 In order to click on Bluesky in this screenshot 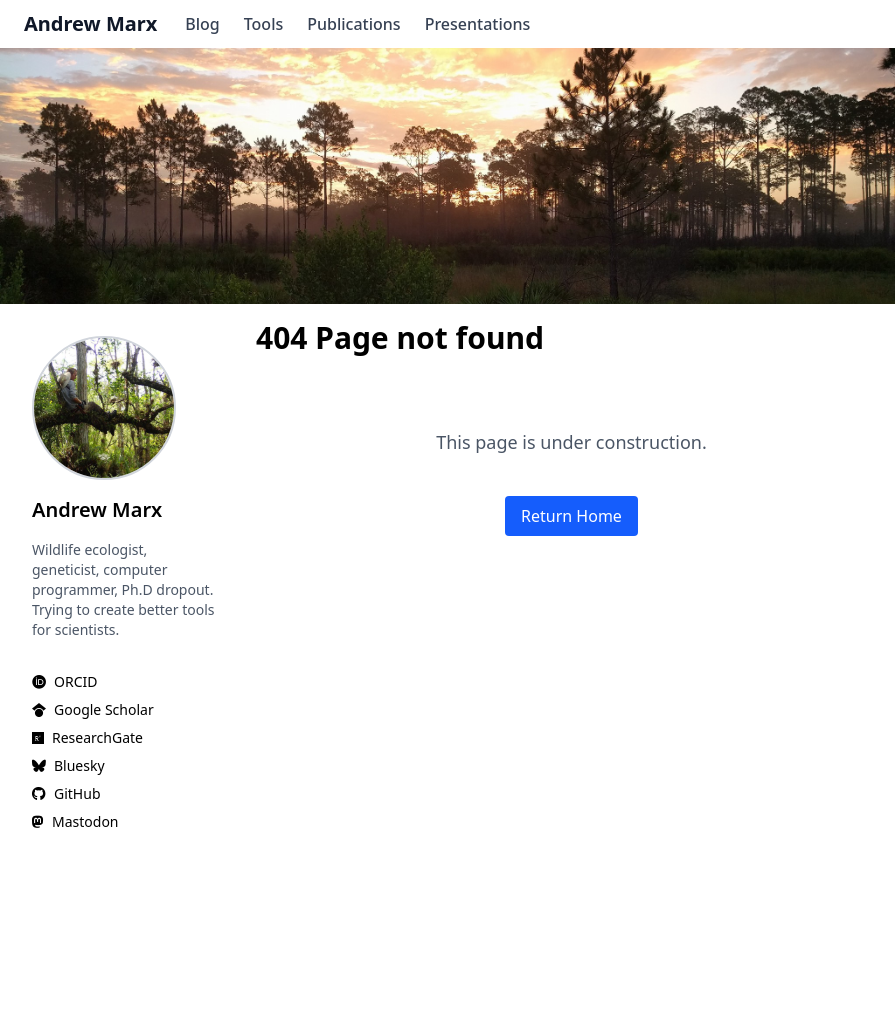, I will do `click(79, 765)`.